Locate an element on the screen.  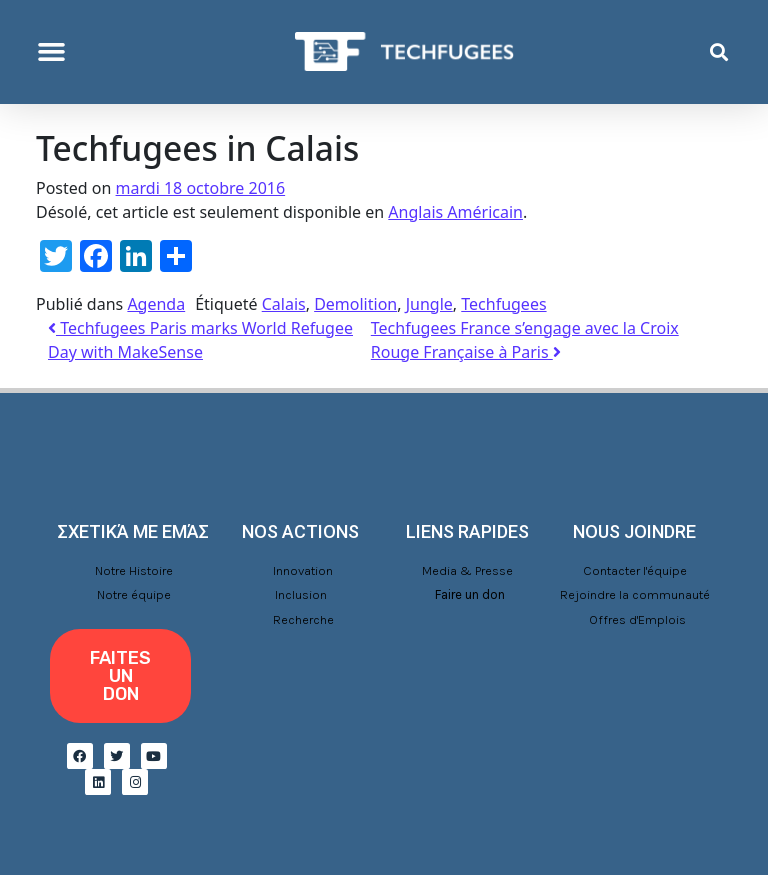
Agenda is located at coordinates (156, 304).